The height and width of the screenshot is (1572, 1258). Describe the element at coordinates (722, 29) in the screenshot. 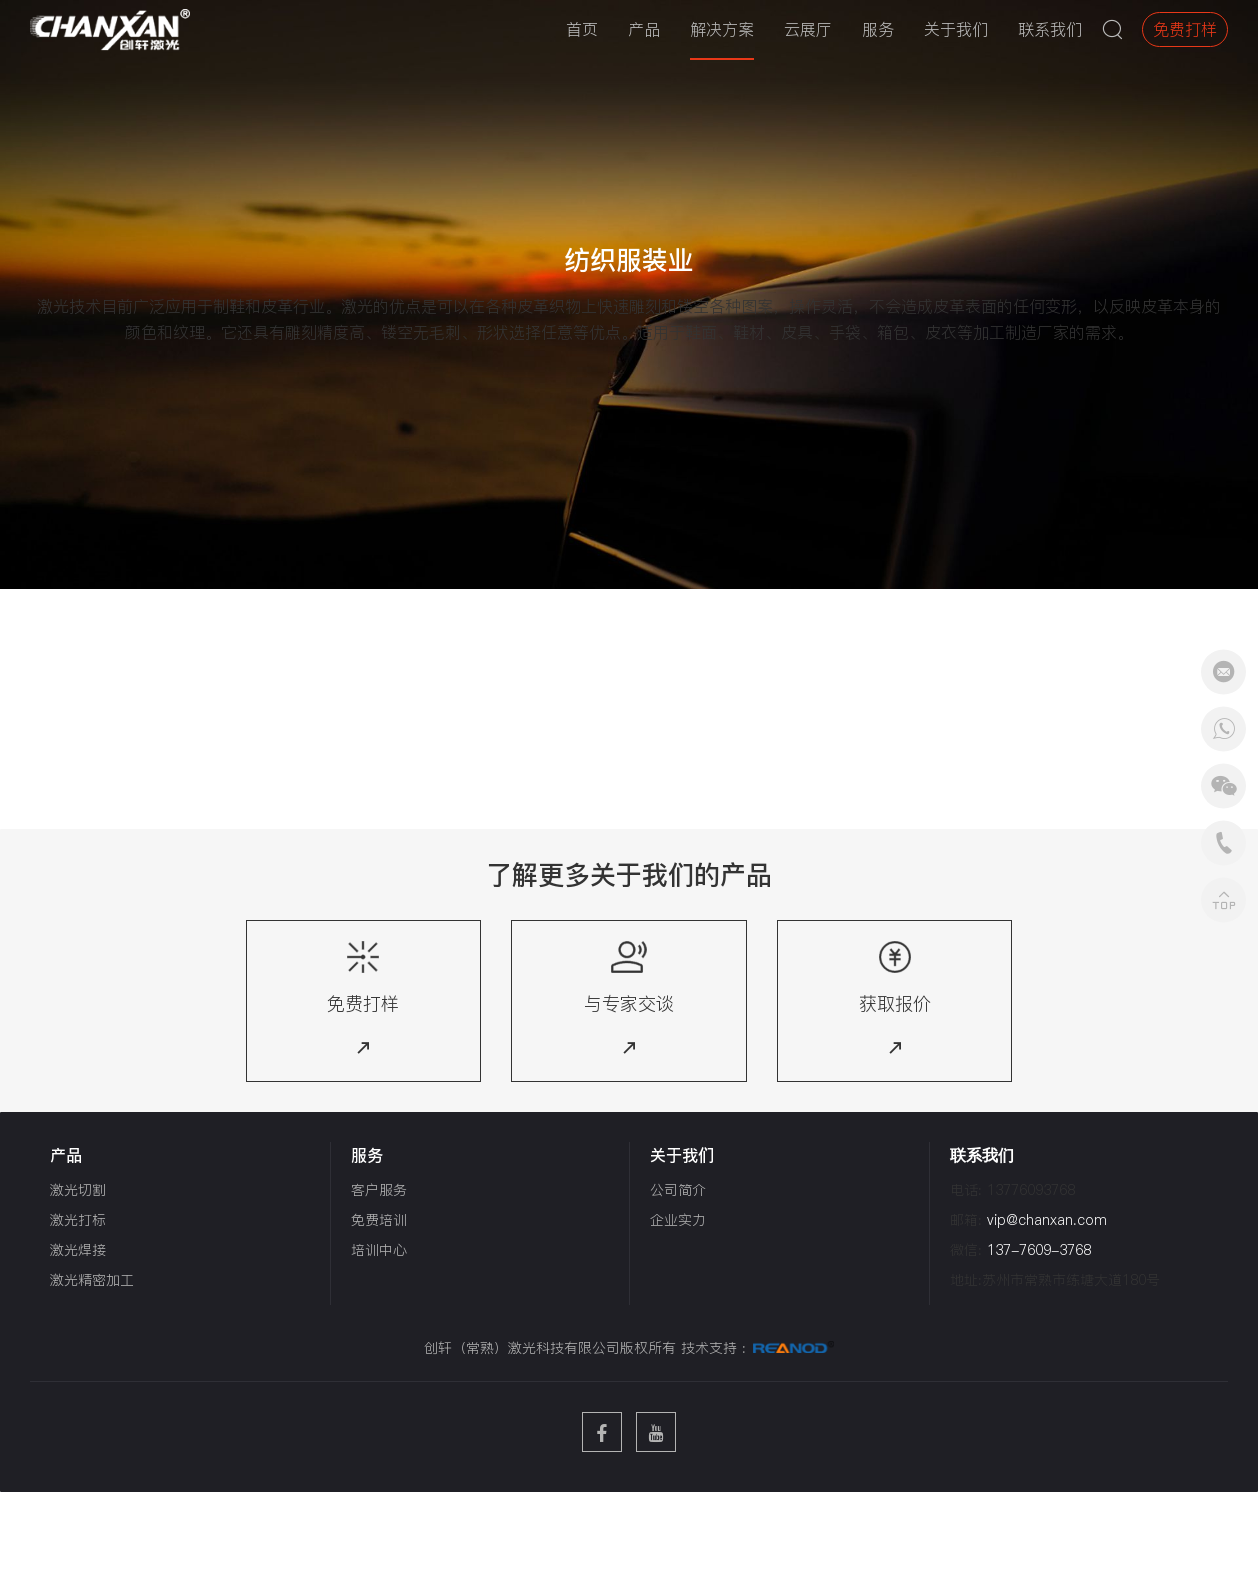

I see `解决方案` at that location.